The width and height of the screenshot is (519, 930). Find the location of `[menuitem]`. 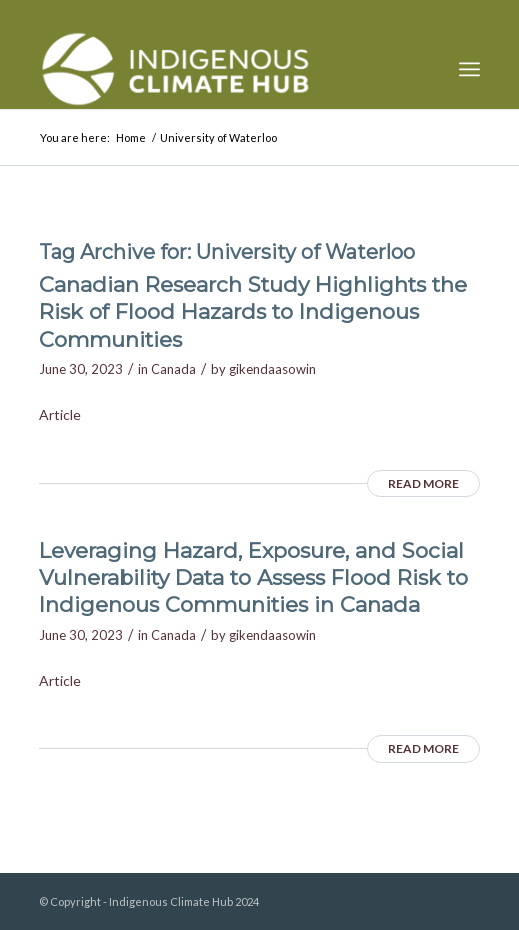

[menuitem] is located at coordinates (469, 69).